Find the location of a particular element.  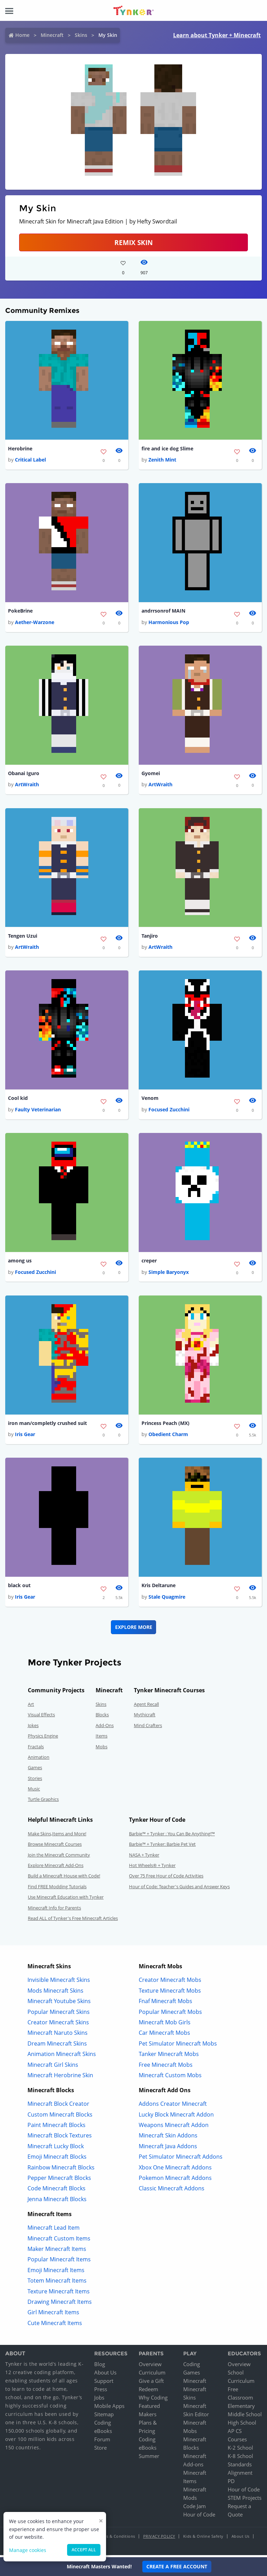

Remix Skin is located at coordinates (133, 242).